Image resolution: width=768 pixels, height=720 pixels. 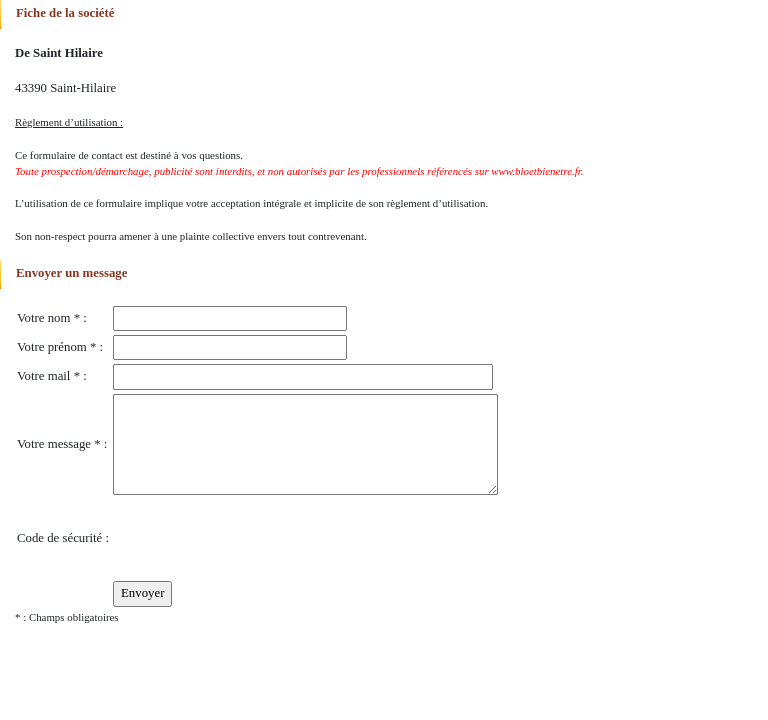 I want to click on [presentation], so click(x=265, y=538).